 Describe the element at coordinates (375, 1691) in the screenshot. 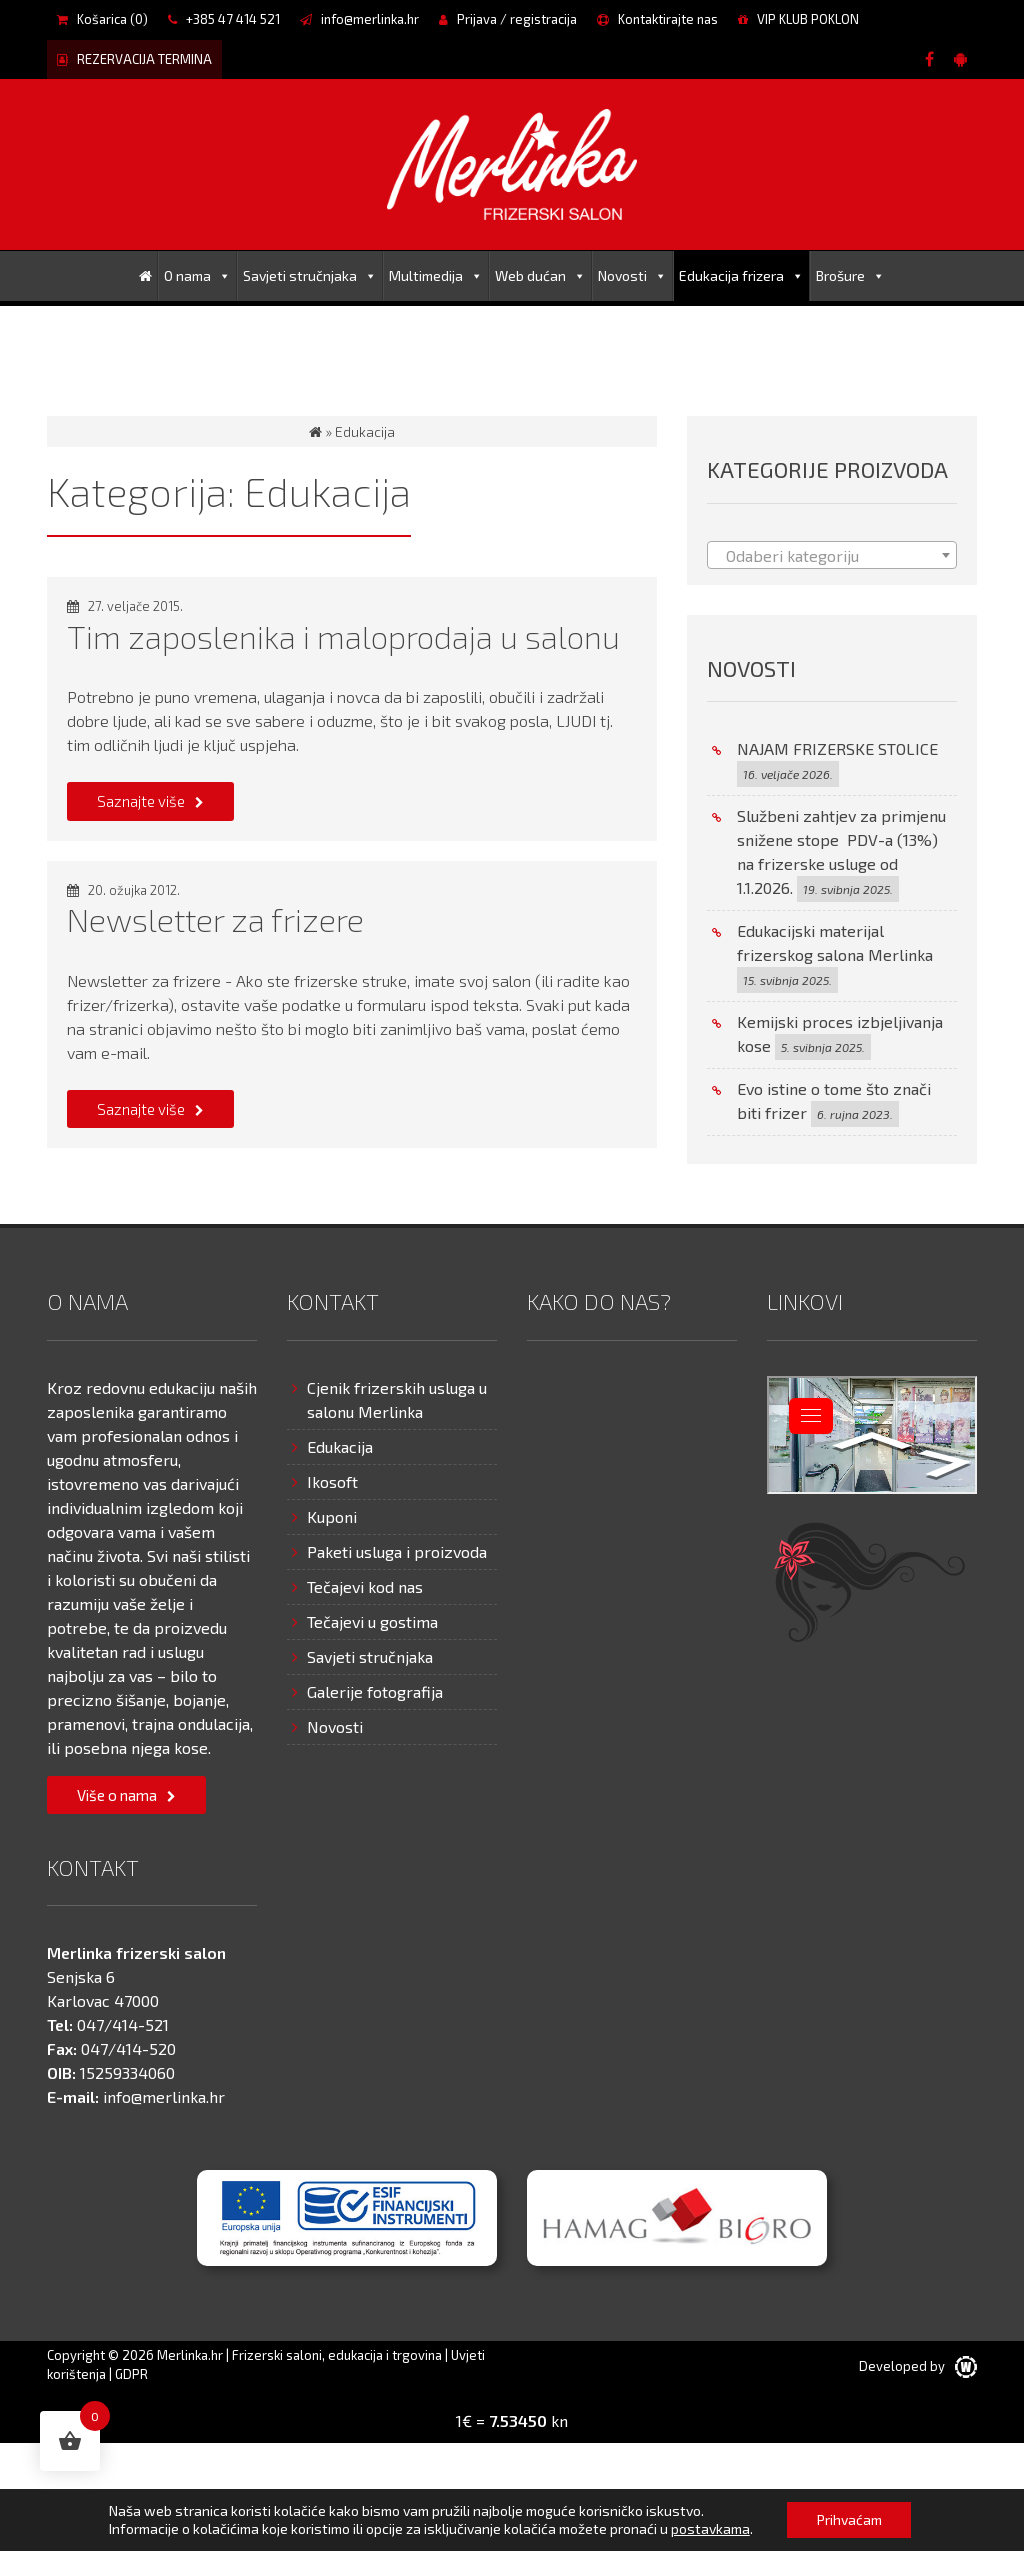

I see `Galerije fotografija` at that location.